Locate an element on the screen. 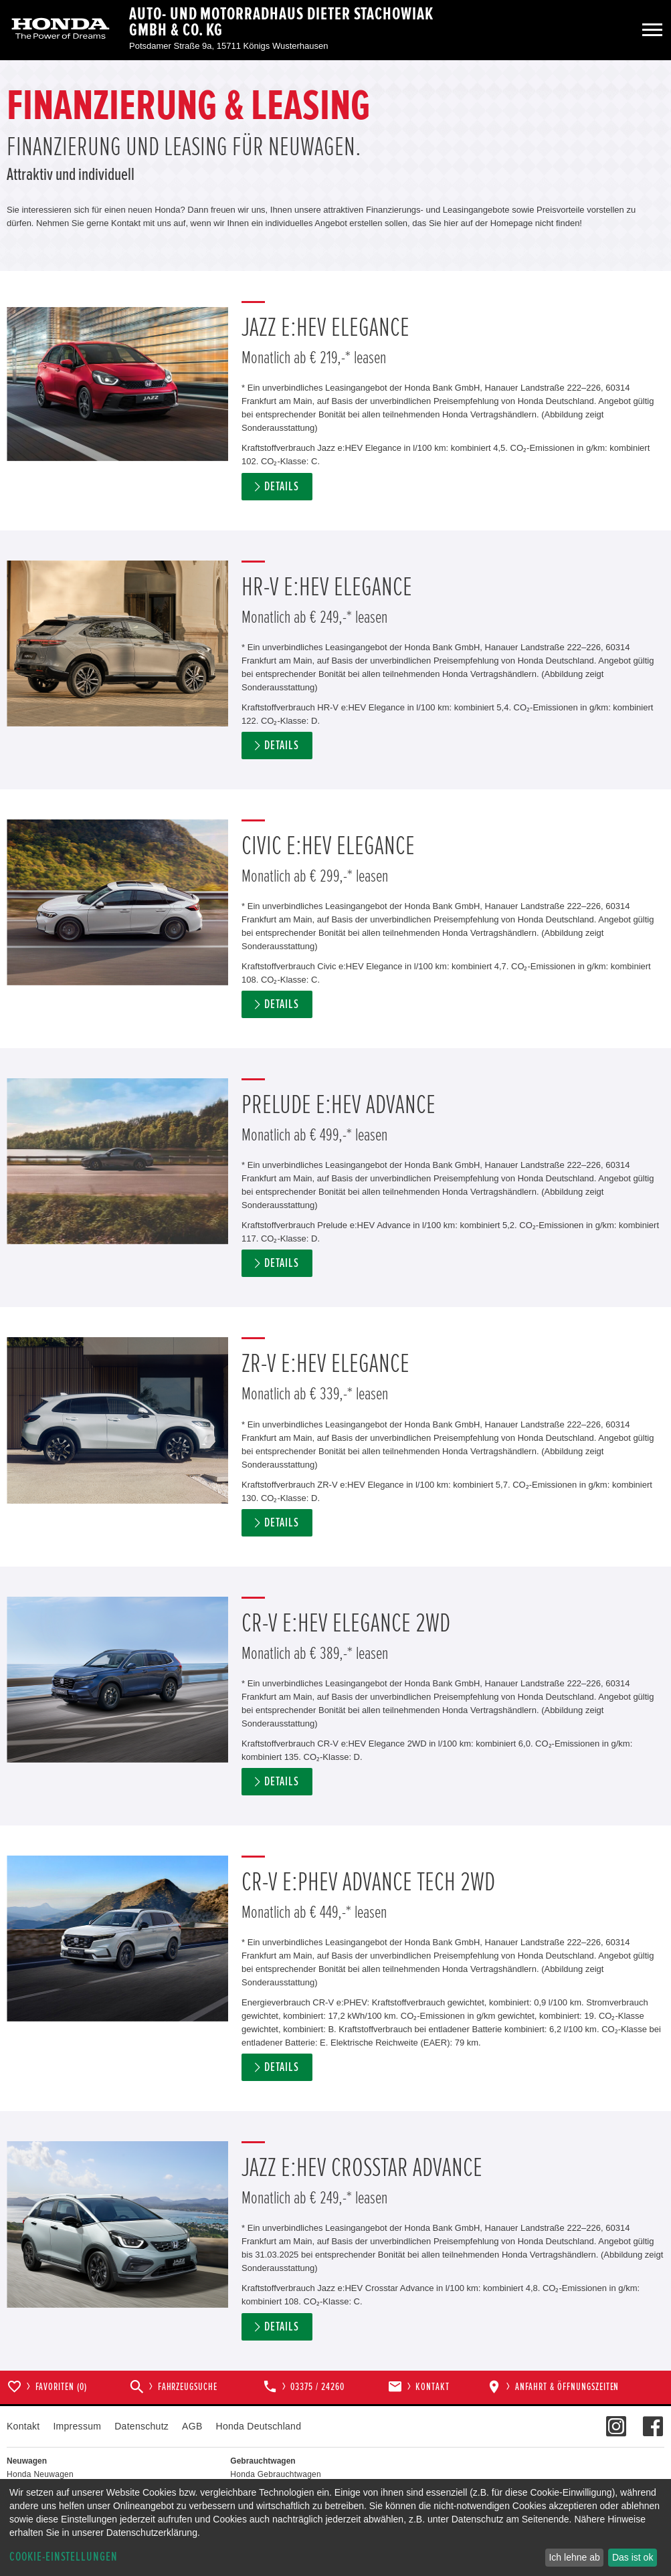  Impressum is located at coordinates (77, 2426).